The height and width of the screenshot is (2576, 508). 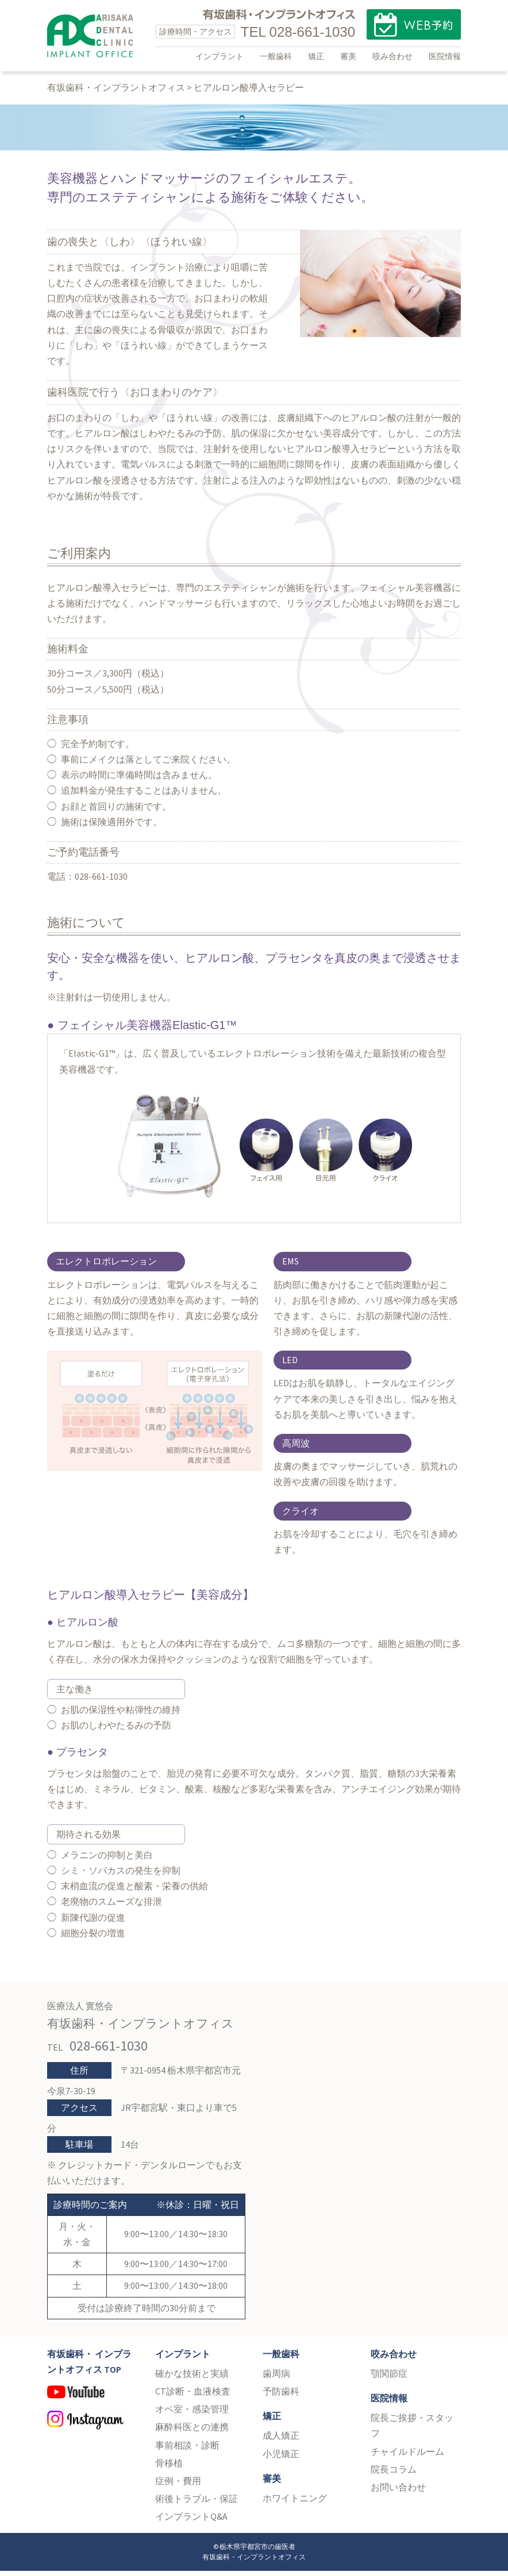 What do you see at coordinates (192, 2414) in the screenshot?
I see `オペ室・感染管理` at bounding box center [192, 2414].